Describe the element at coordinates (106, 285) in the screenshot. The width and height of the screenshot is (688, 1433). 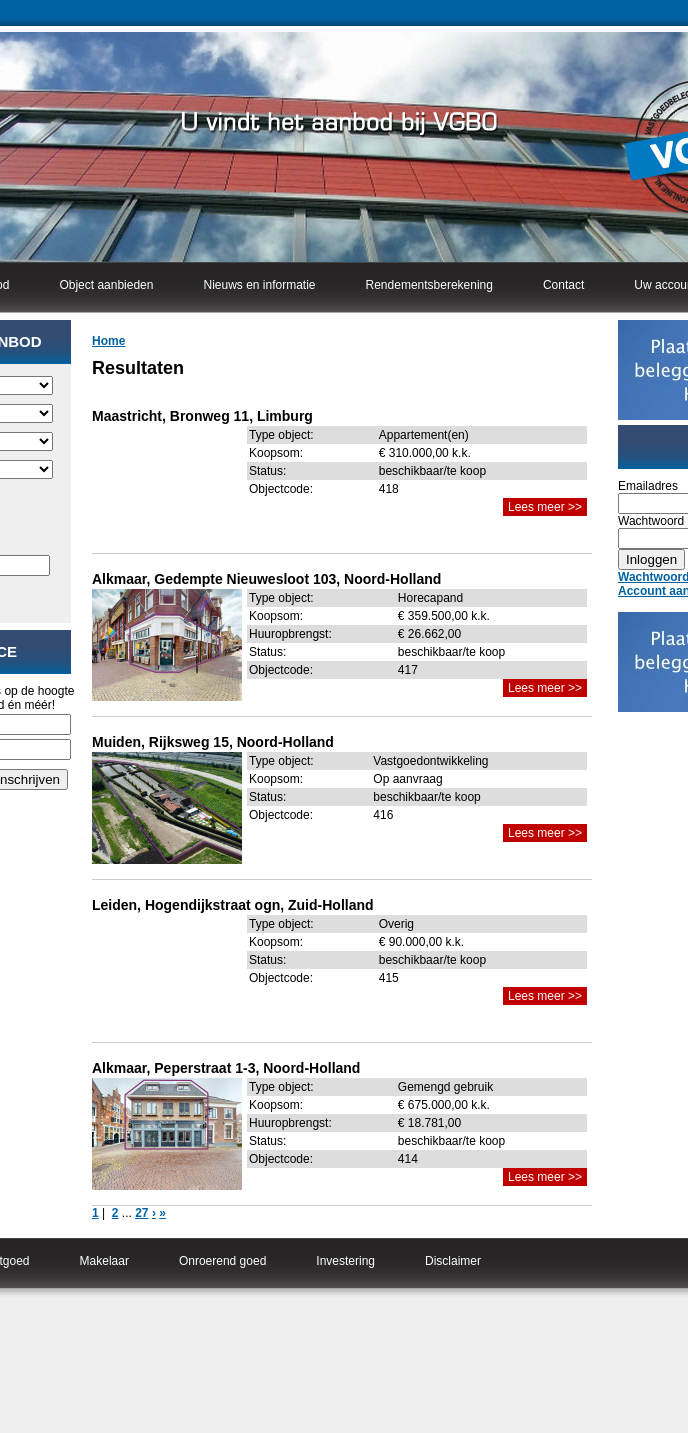
I see `Object aanbieden` at that location.